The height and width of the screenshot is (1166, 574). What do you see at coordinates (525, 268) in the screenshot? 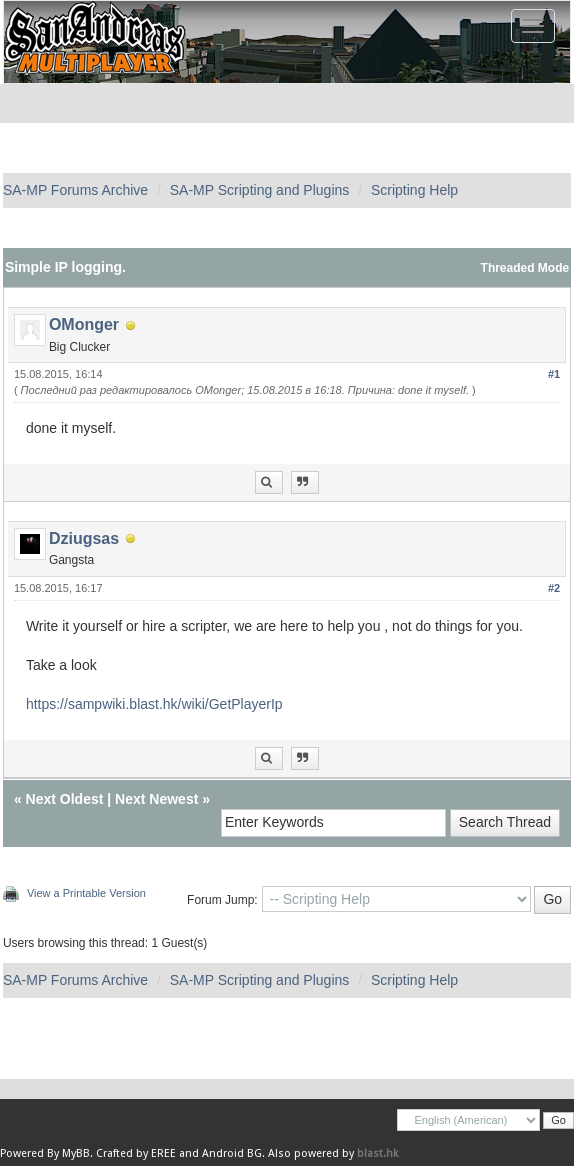
I see `Threaded Mode` at bounding box center [525, 268].